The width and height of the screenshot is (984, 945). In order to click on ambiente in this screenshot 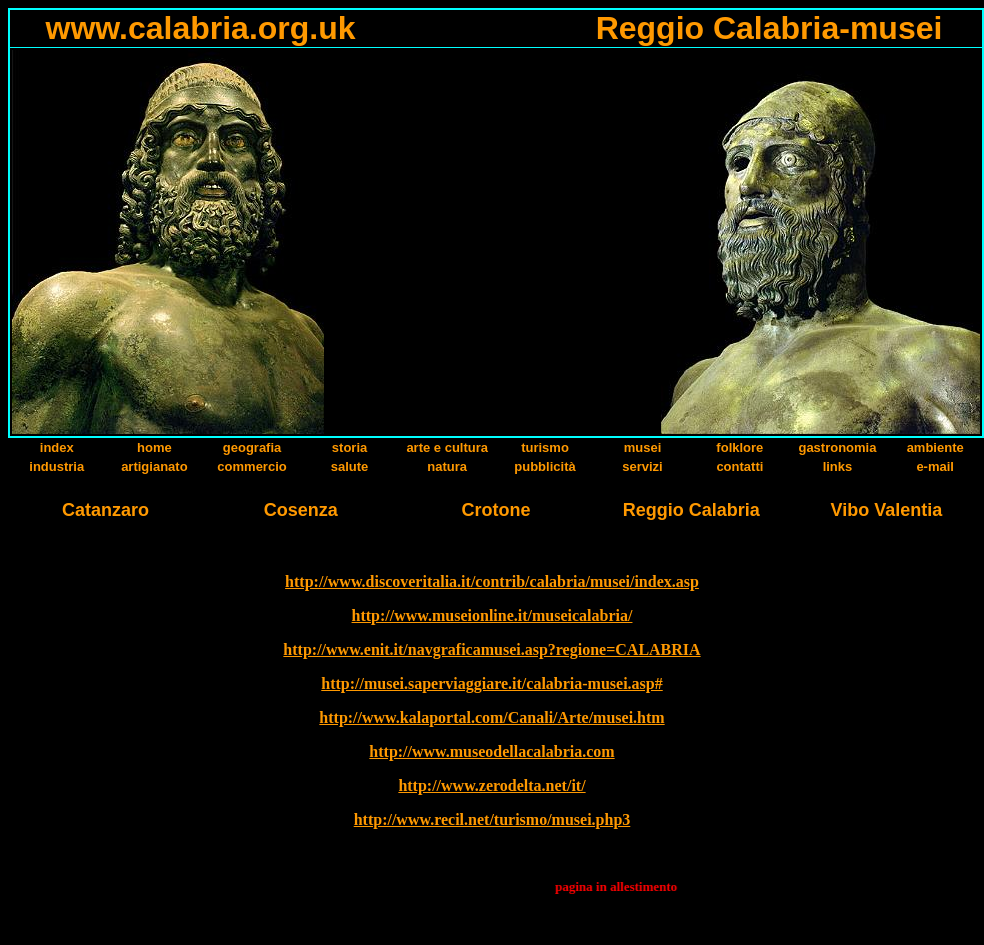, I will do `click(935, 447)`.